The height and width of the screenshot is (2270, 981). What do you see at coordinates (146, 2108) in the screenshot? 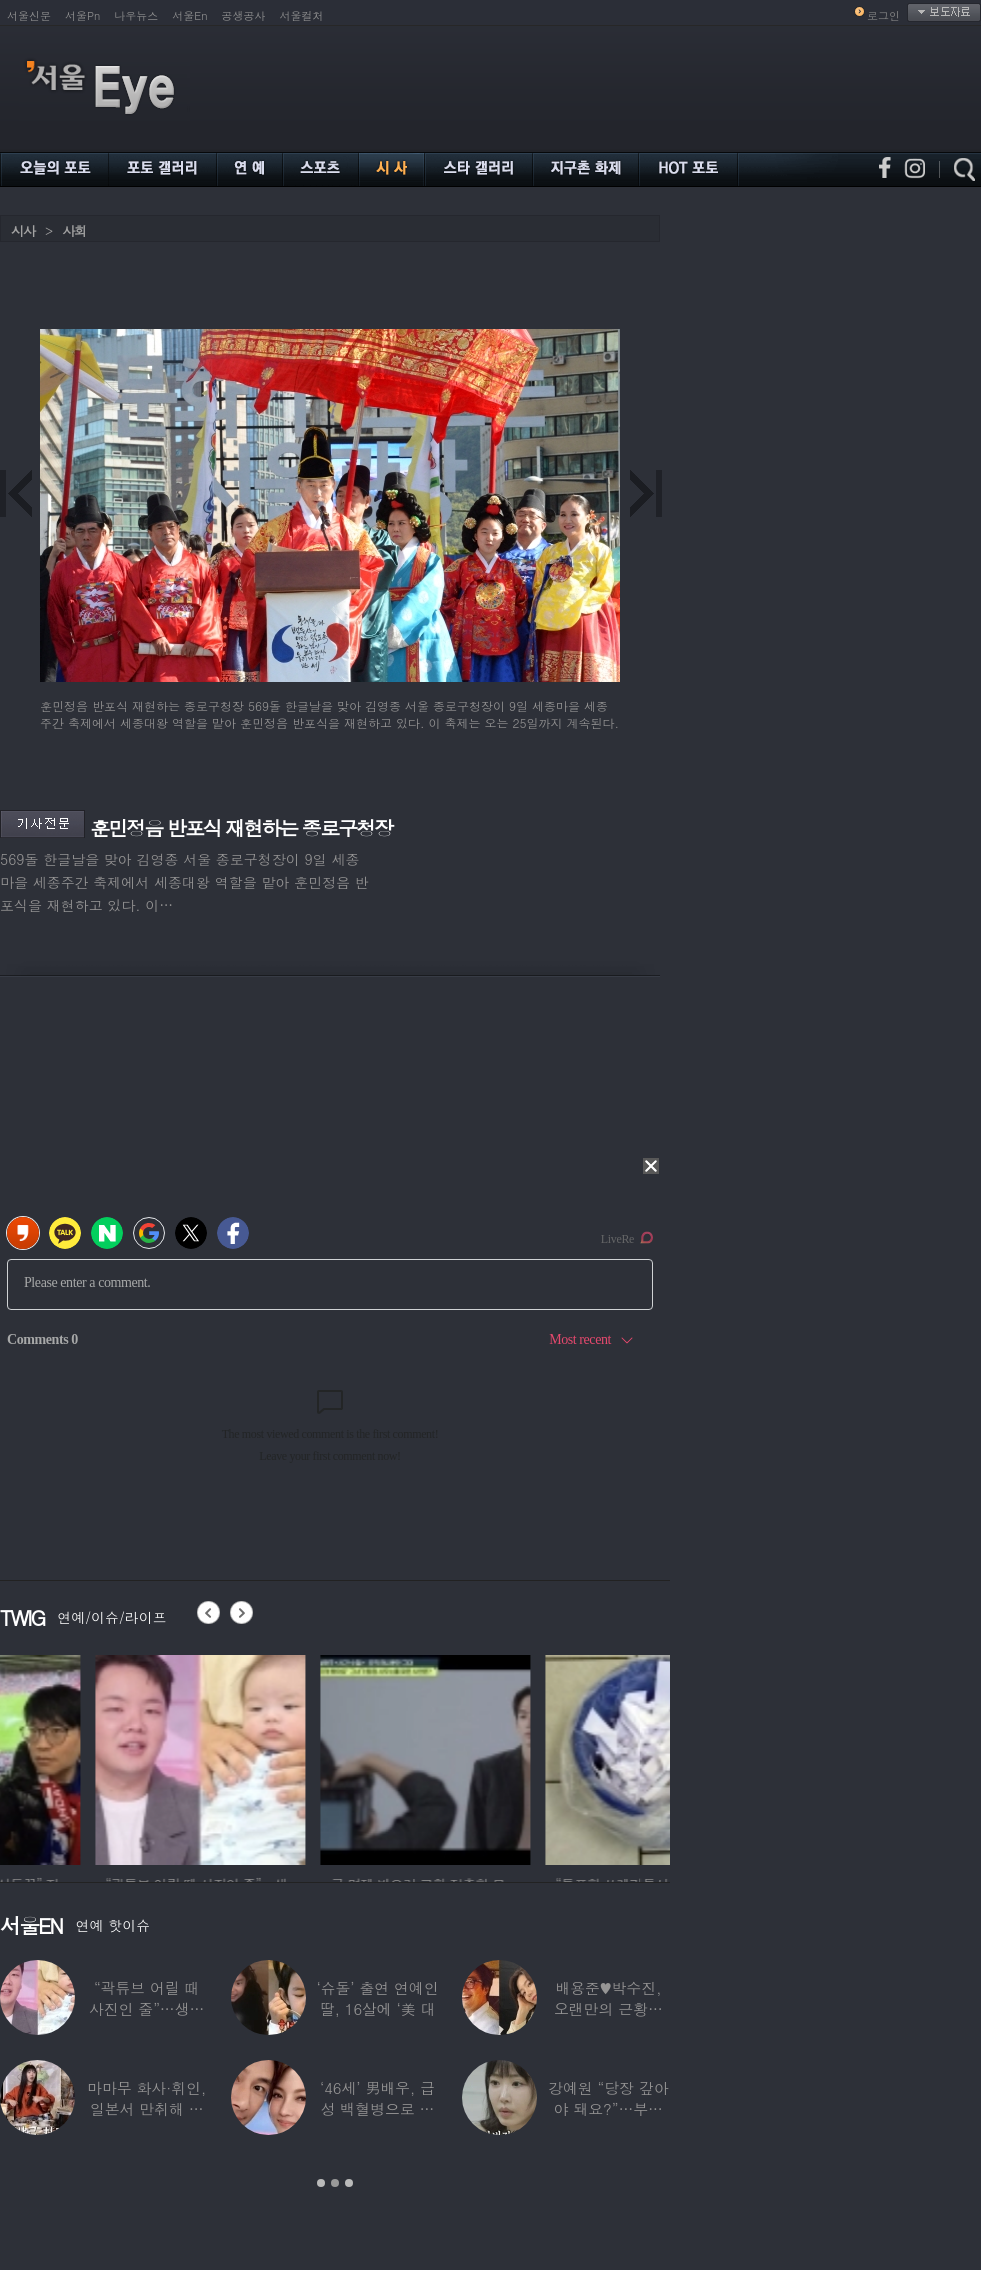
I see `마마무 화사·휘인, 일본서 만취해 몸싸움…숙` at bounding box center [146, 2108].